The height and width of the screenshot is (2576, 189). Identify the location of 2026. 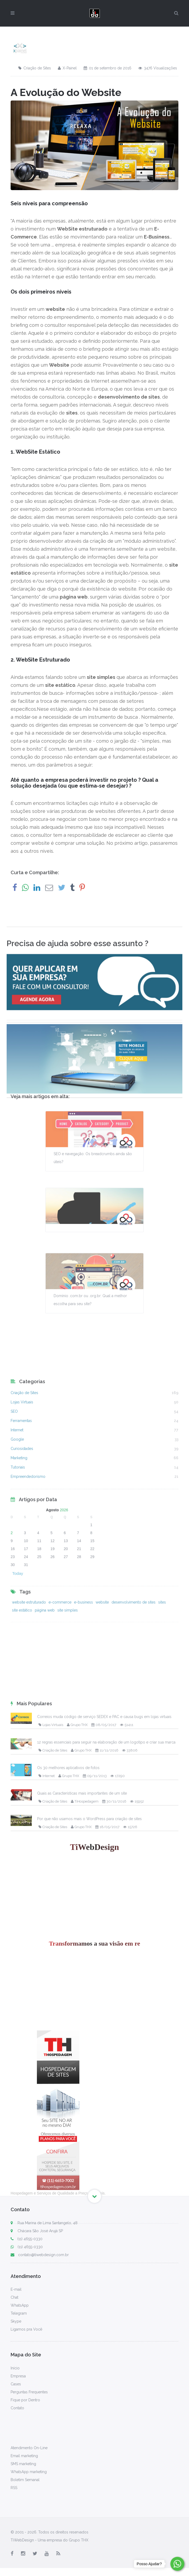
(64, 1586).